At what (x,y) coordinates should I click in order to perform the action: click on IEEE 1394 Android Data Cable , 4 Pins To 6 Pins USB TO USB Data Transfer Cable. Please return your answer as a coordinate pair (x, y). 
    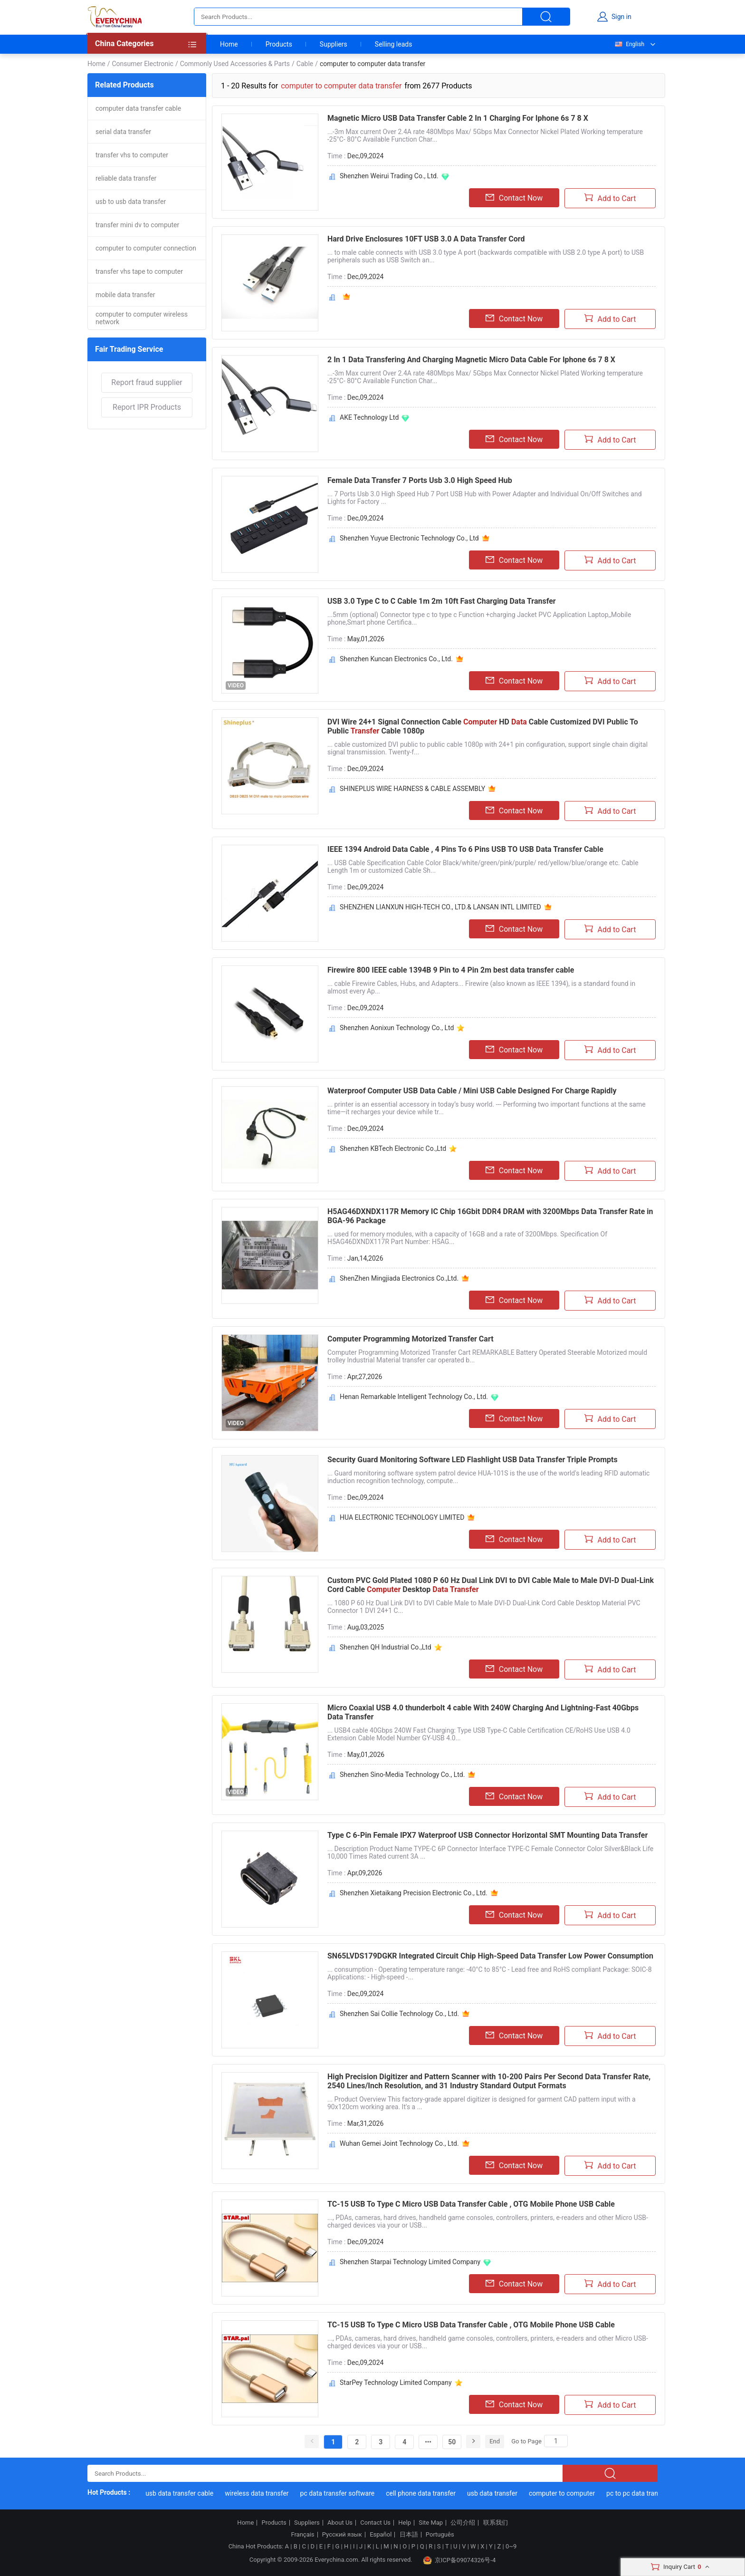
    Looking at the image, I should click on (465, 849).